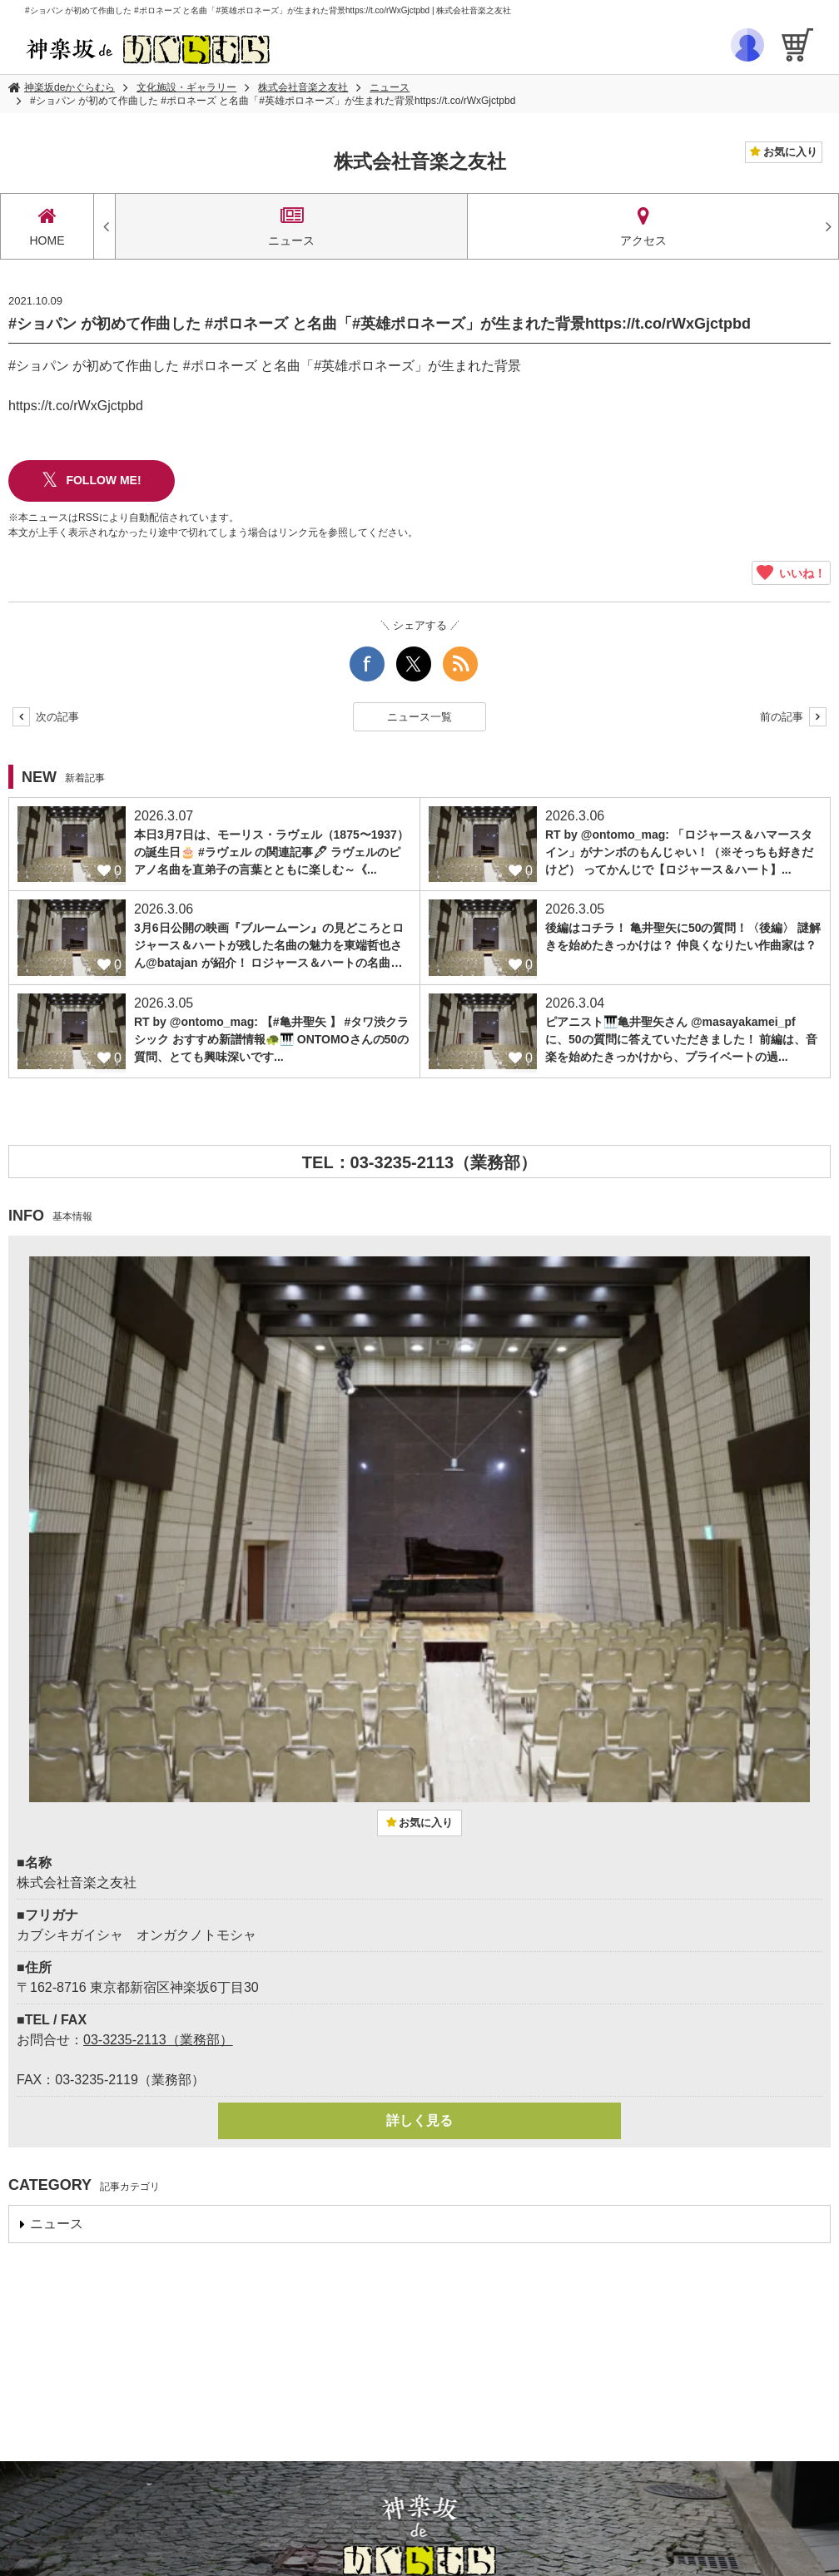  Describe the element at coordinates (158, 2040) in the screenshot. I see `03-3235-2113（業務部）` at that location.